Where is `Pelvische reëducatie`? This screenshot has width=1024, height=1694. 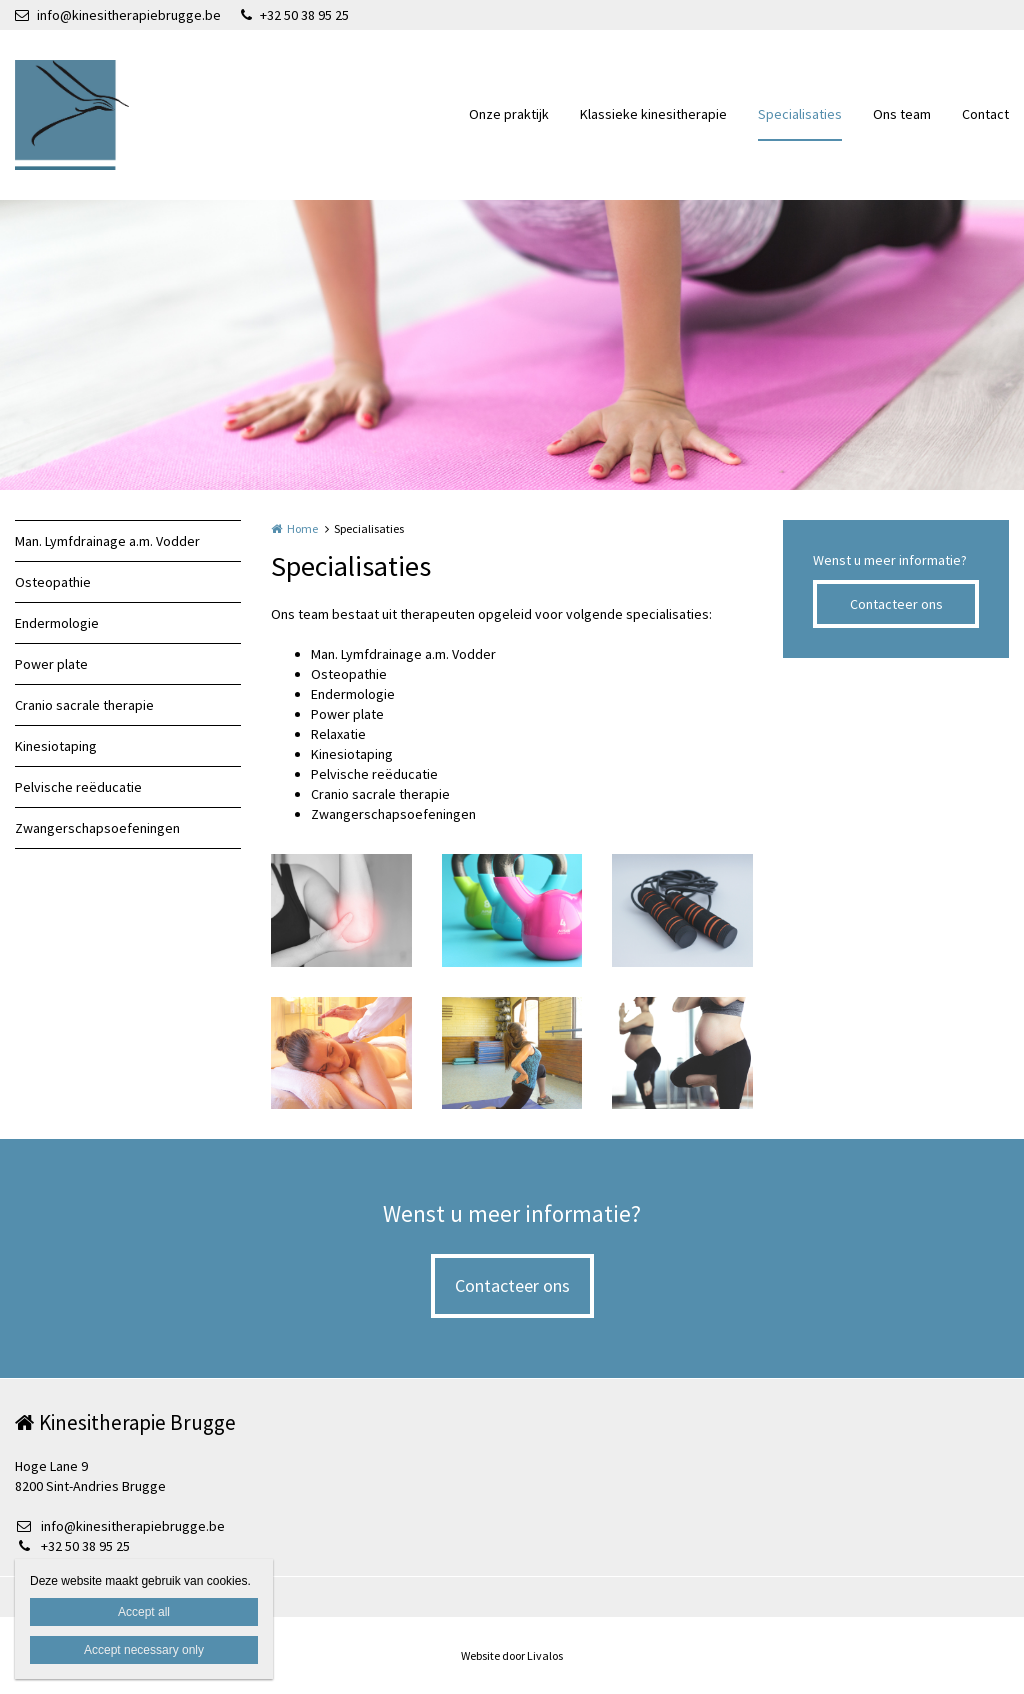
Pelvische reëducatie is located at coordinates (78, 787).